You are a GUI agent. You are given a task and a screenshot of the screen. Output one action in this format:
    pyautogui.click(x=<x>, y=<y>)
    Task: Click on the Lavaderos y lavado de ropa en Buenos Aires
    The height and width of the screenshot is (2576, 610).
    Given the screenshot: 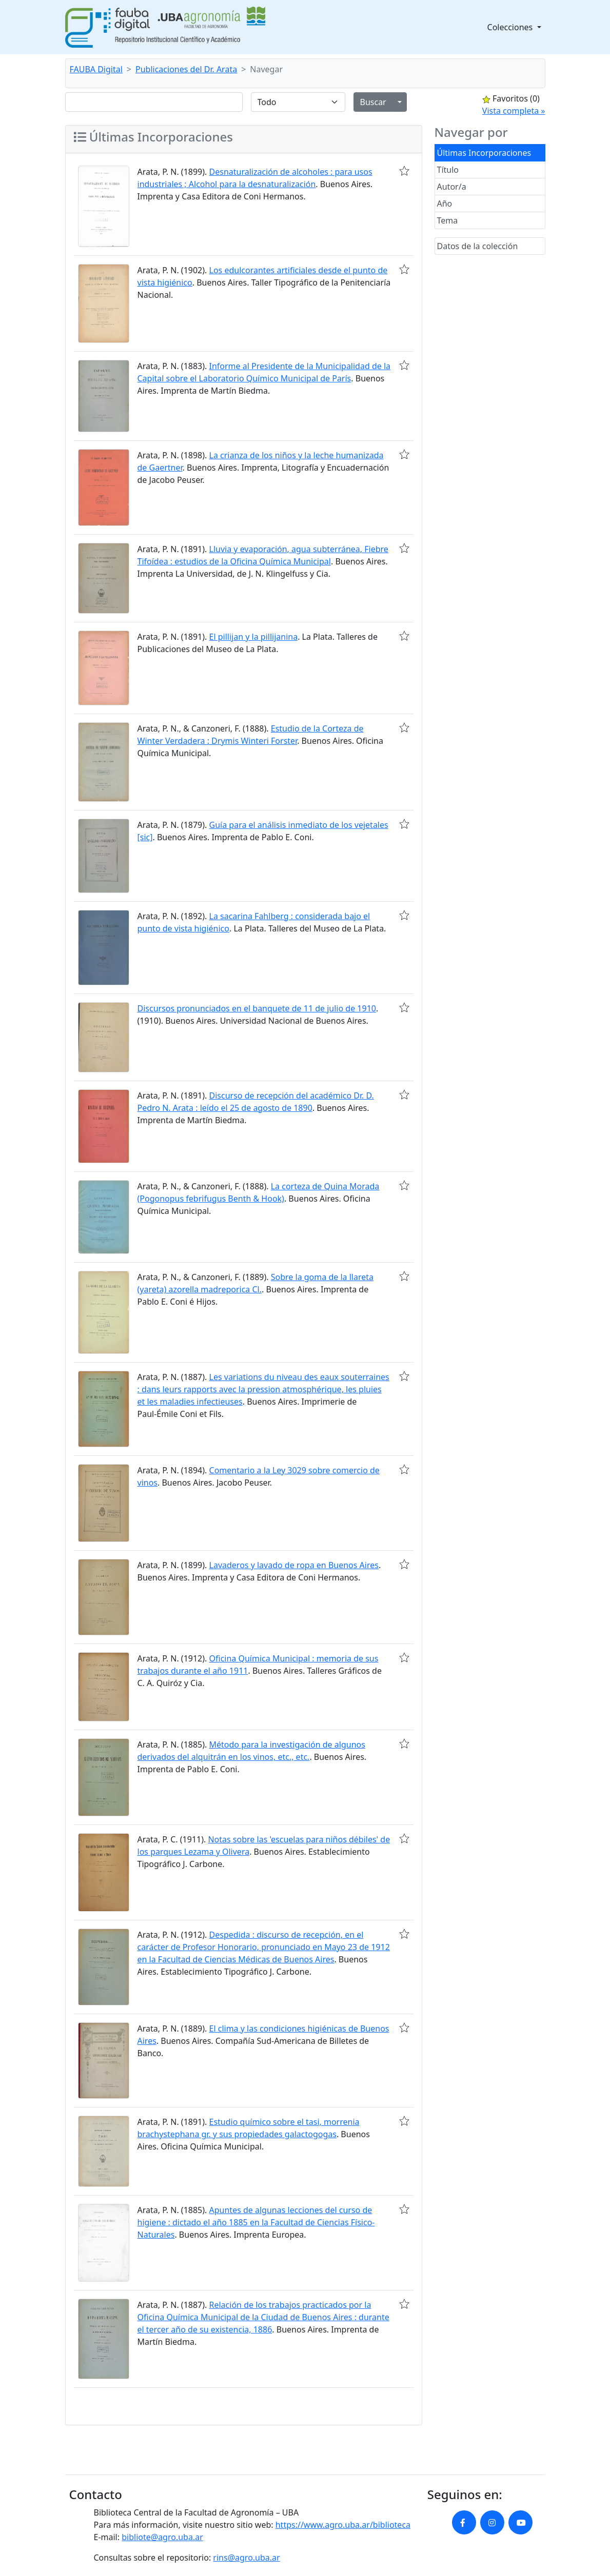 What is the action you would take?
    pyautogui.click(x=294, y=1565)
    